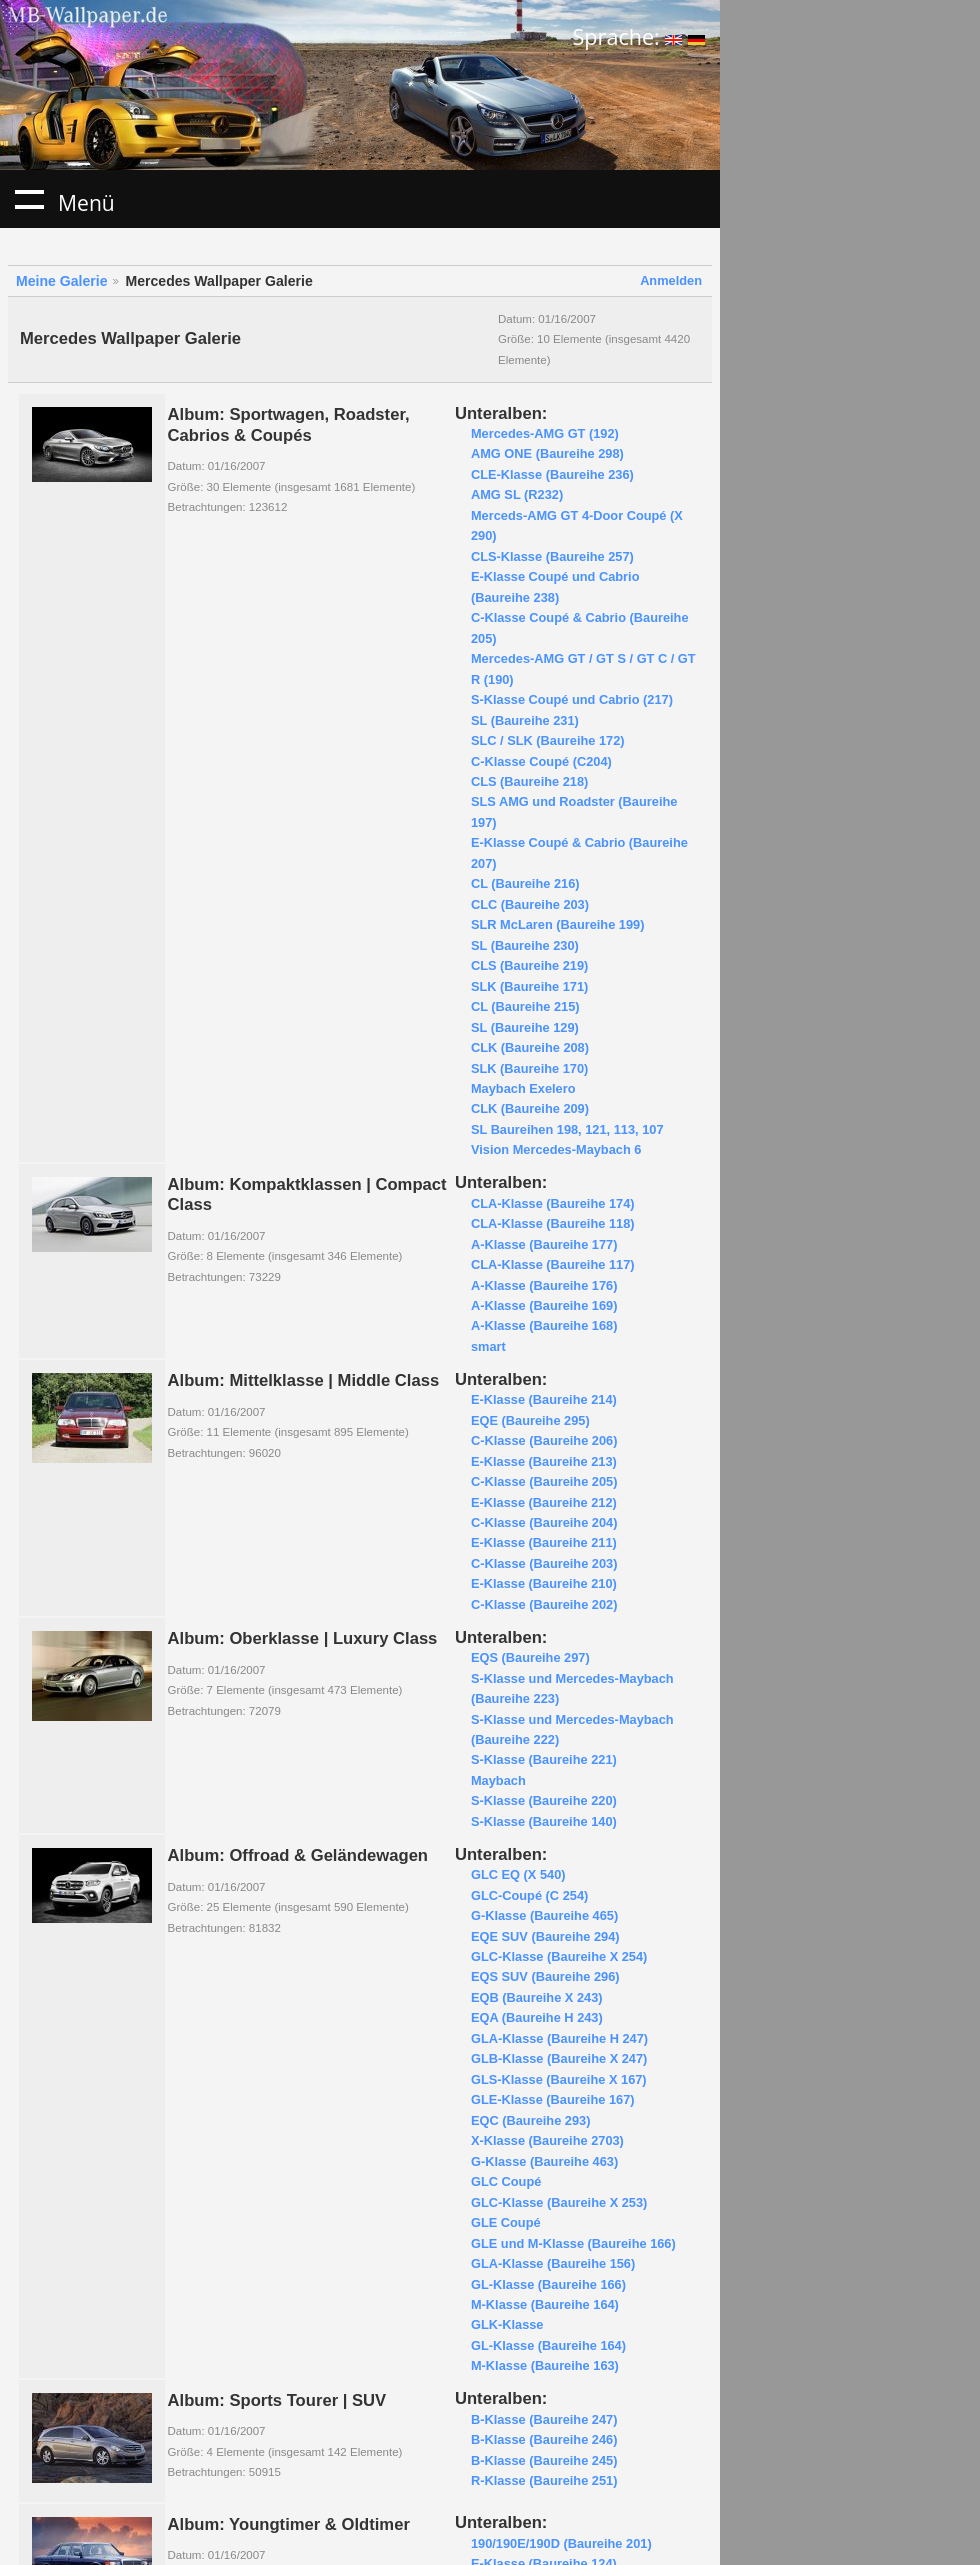  I want to click on GLC Coupé, so click(506, 2181).